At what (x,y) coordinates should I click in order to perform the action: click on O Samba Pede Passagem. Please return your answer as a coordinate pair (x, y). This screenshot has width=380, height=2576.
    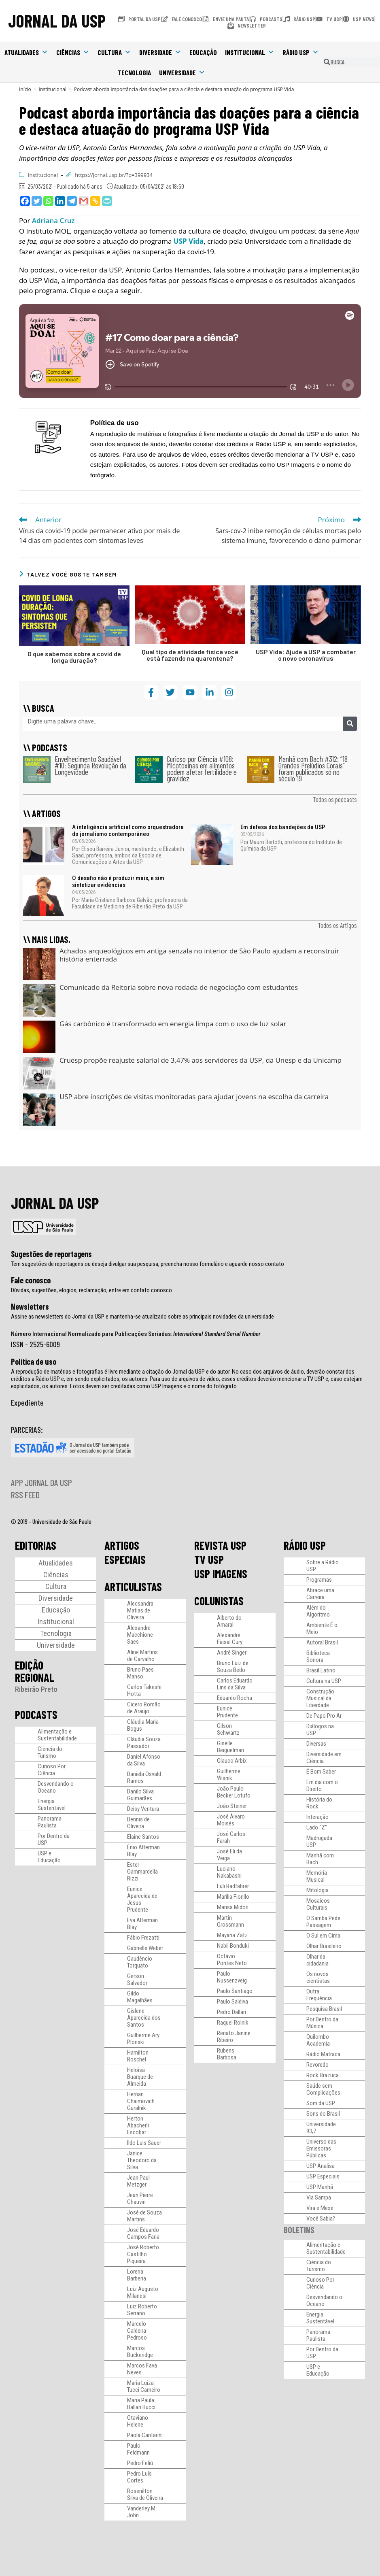
    Looking at the image, I should click on (323, 1921).